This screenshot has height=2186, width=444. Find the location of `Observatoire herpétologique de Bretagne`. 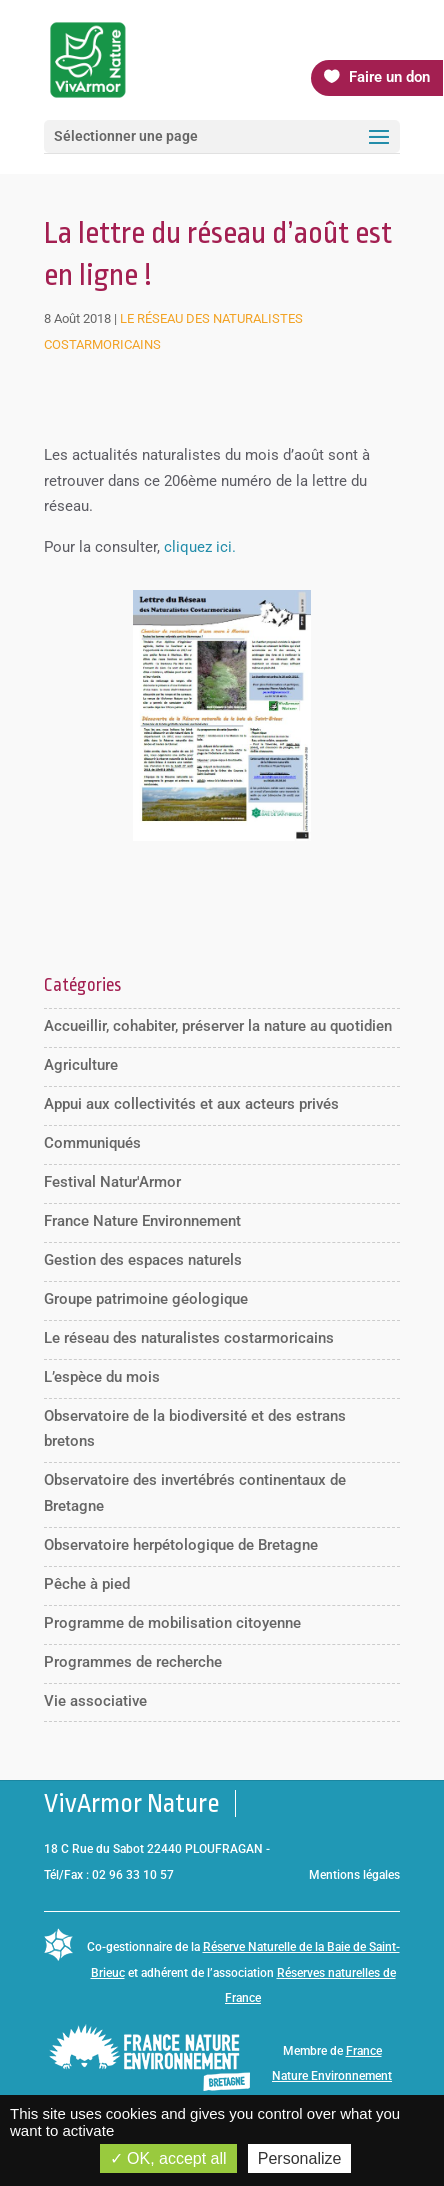

Observatoire herpétologique de Bretagne is located at coordinates (181, 1545).